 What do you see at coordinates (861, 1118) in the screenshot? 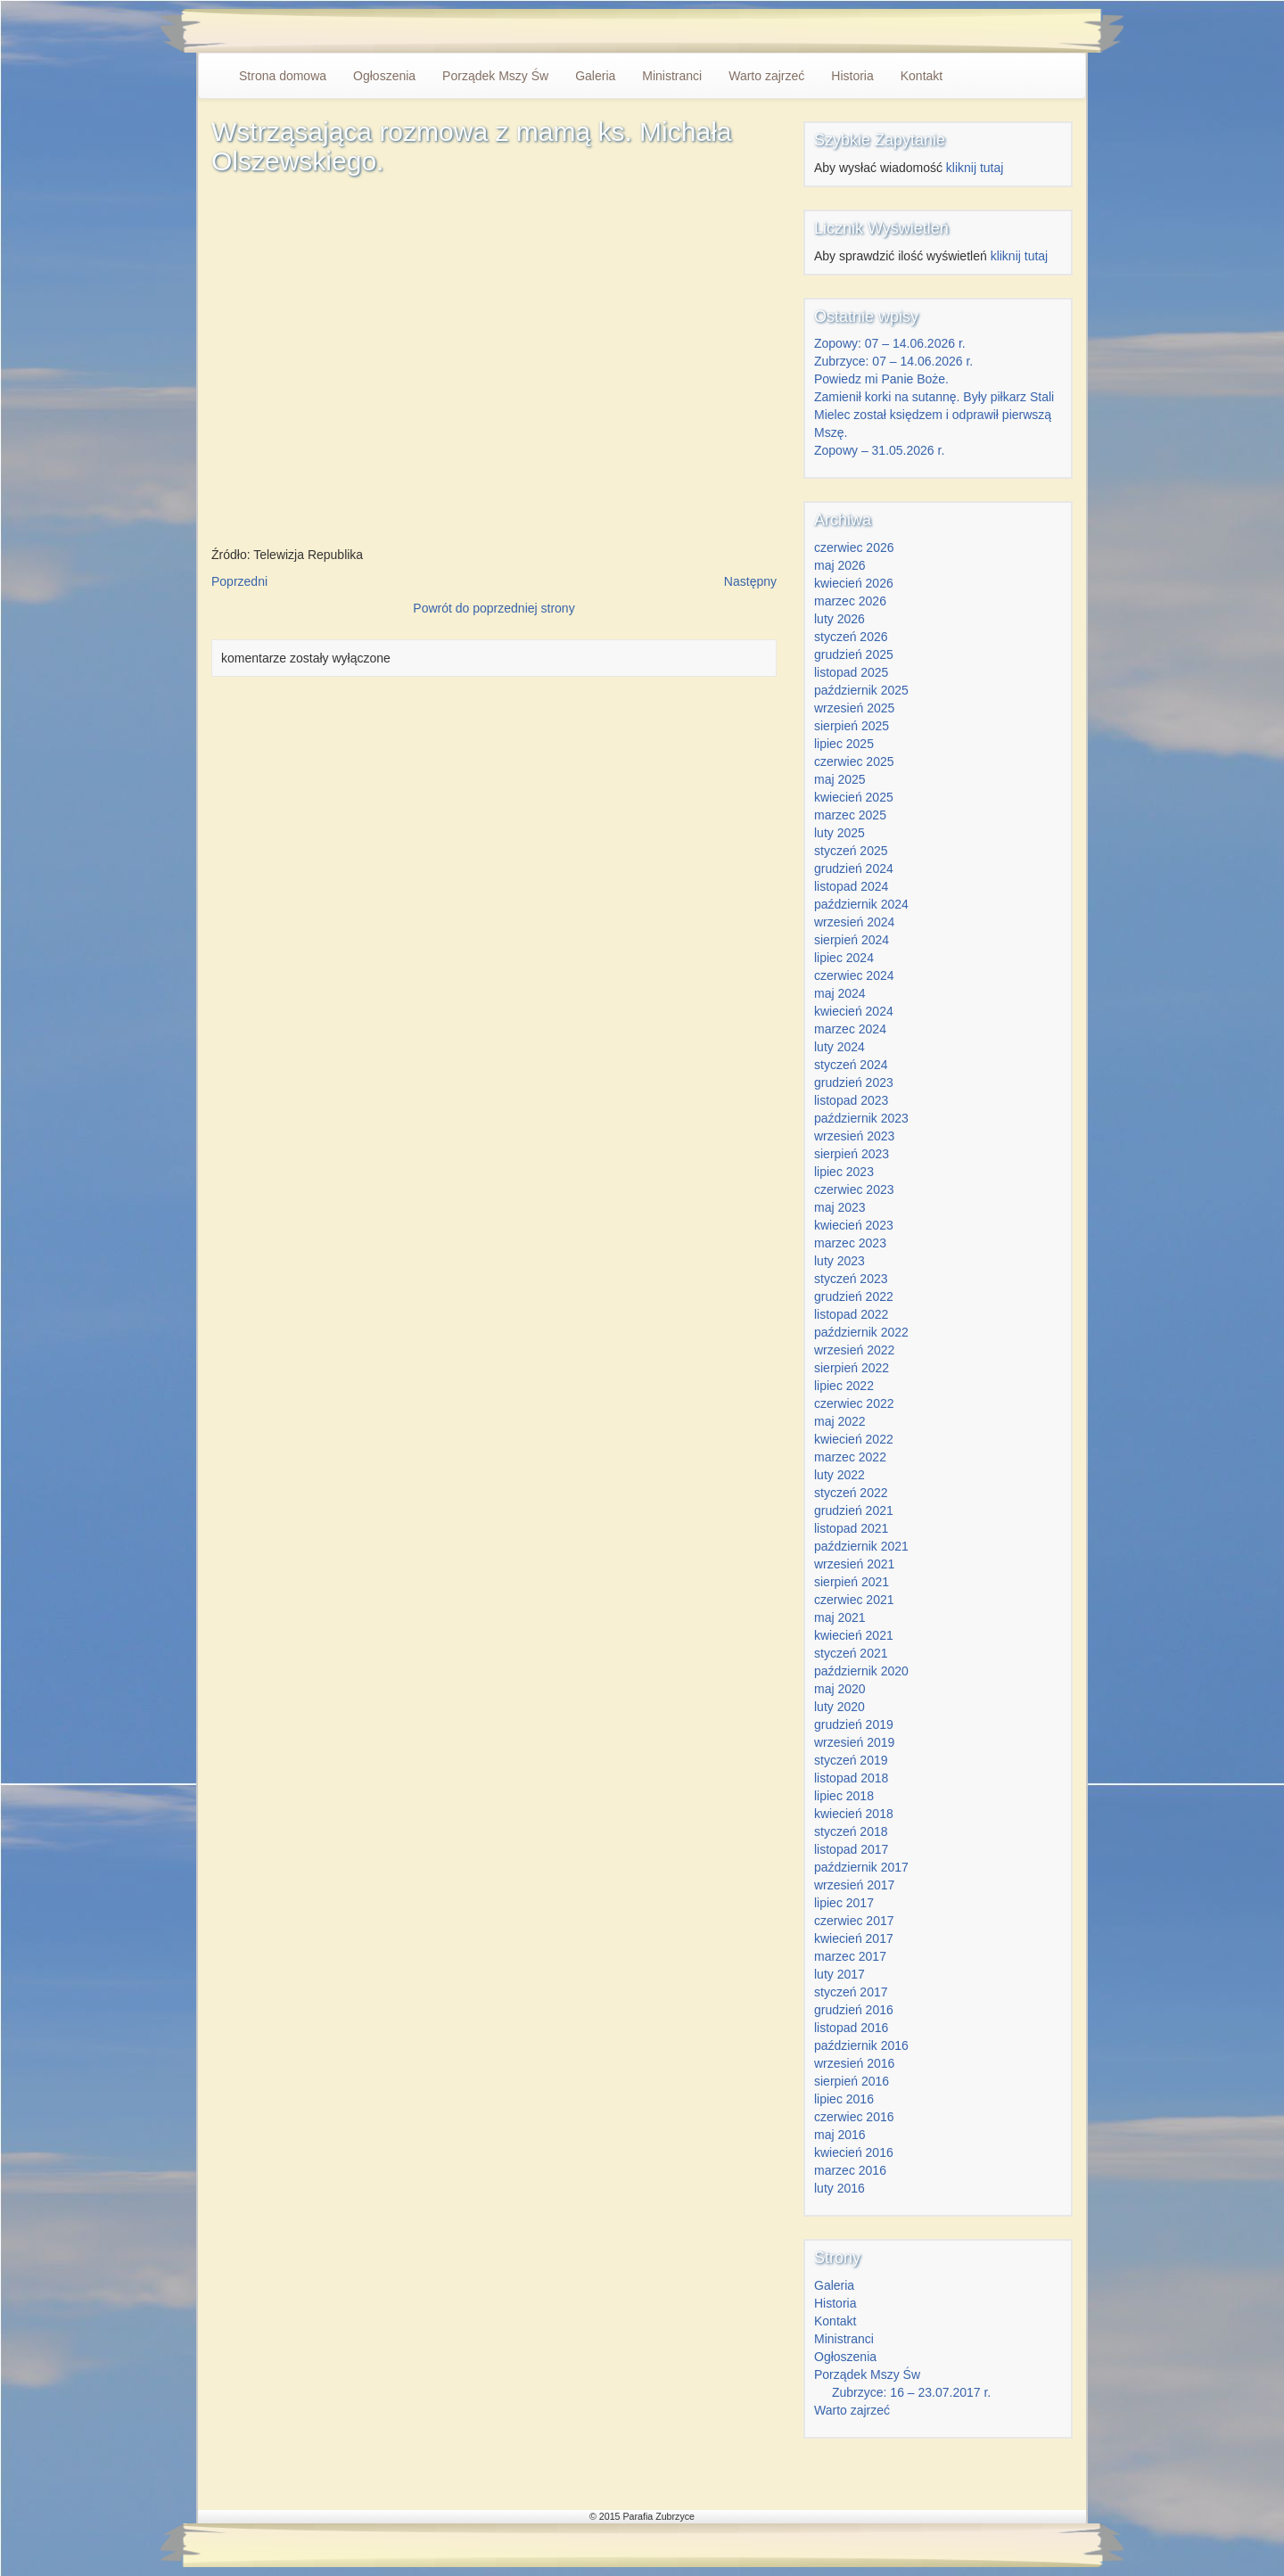
I see `październik 2023` at bounding box center [861, 1118].